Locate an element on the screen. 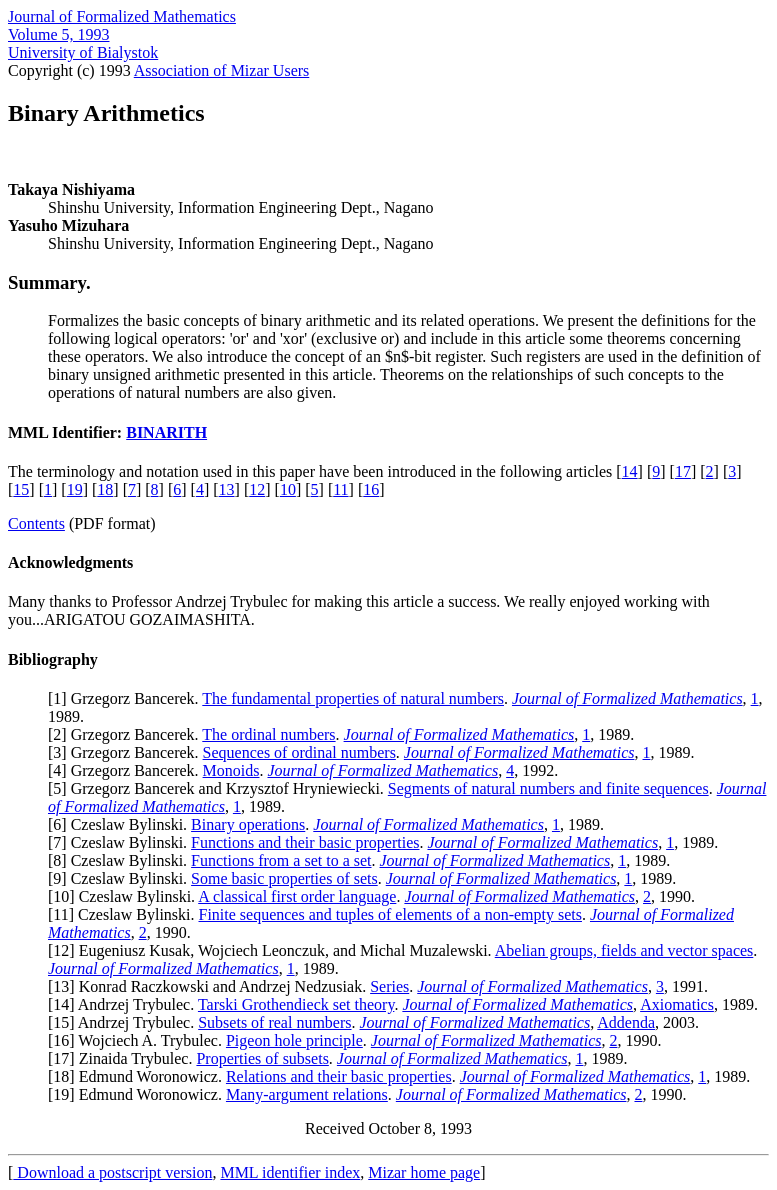  Subsets of real numbers is located at coordinates (274, 1022).